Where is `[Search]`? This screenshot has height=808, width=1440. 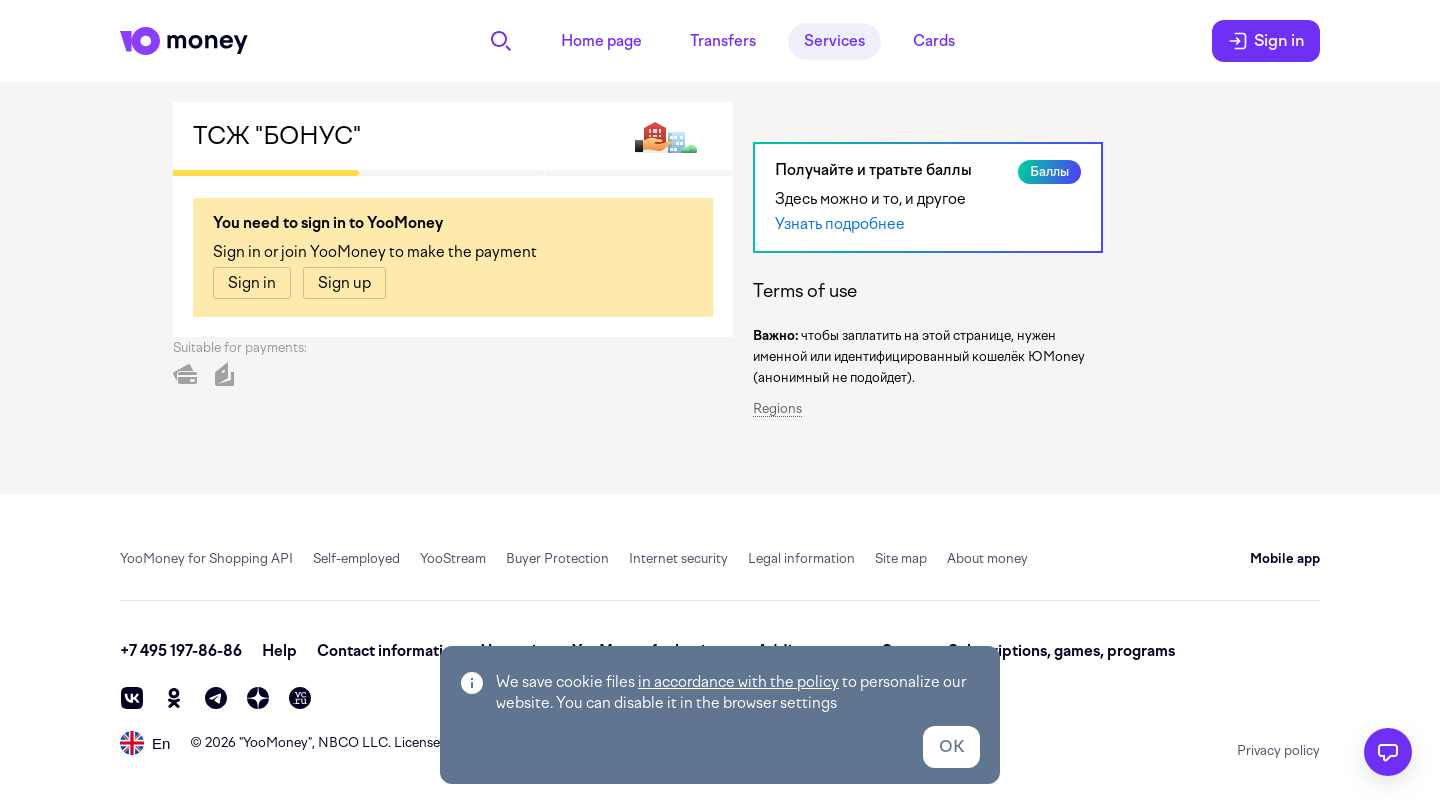 [Search] is located at coordinates (501, 41).